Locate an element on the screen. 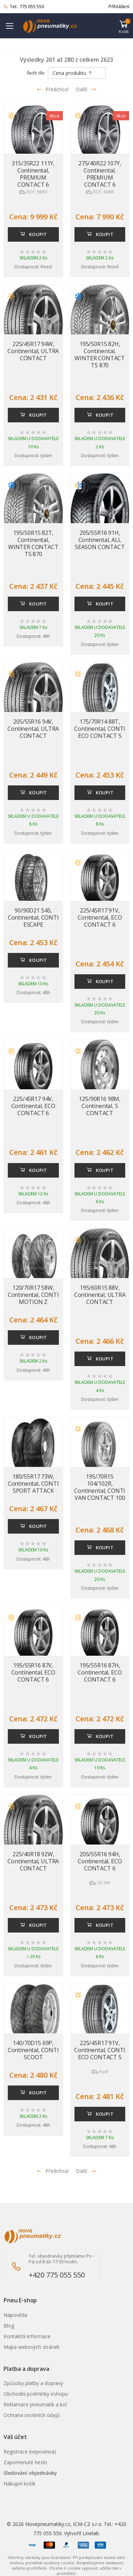 This screenshot has width=133, height=2576. Nákupní košík is located at coordinates (19, 2483).